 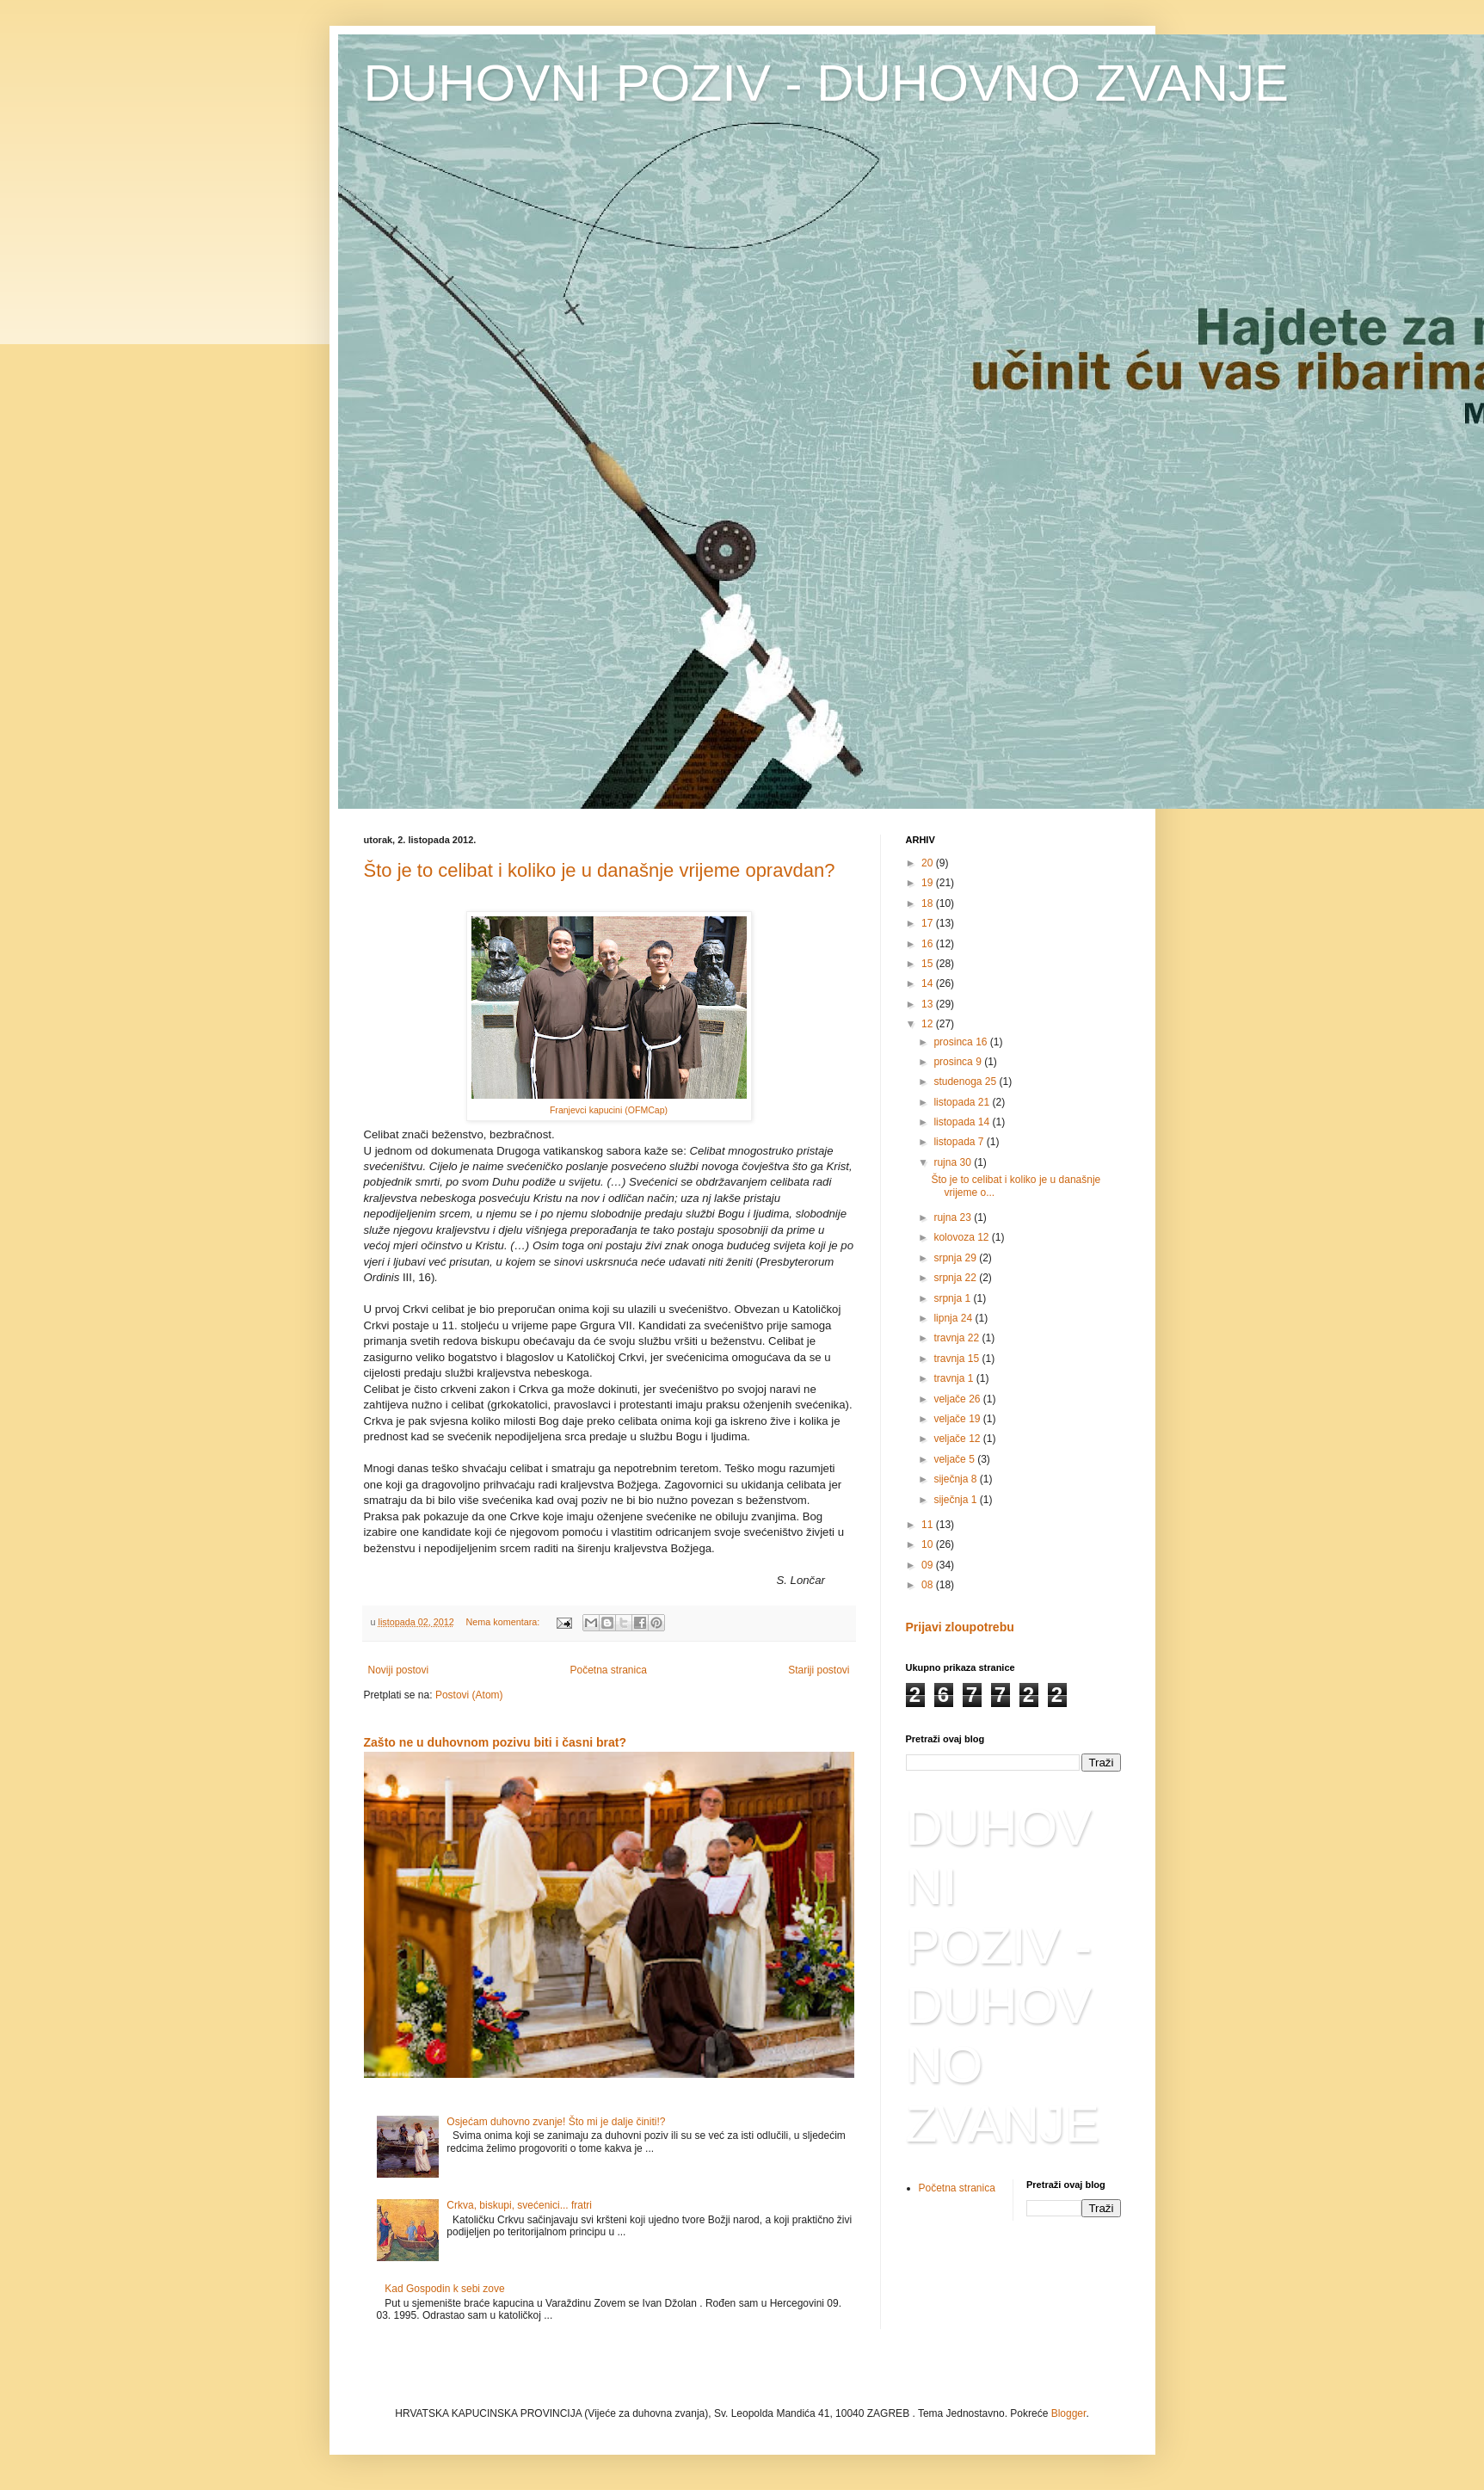 I want to click on listopada 14, so click(x=962, y=1122).